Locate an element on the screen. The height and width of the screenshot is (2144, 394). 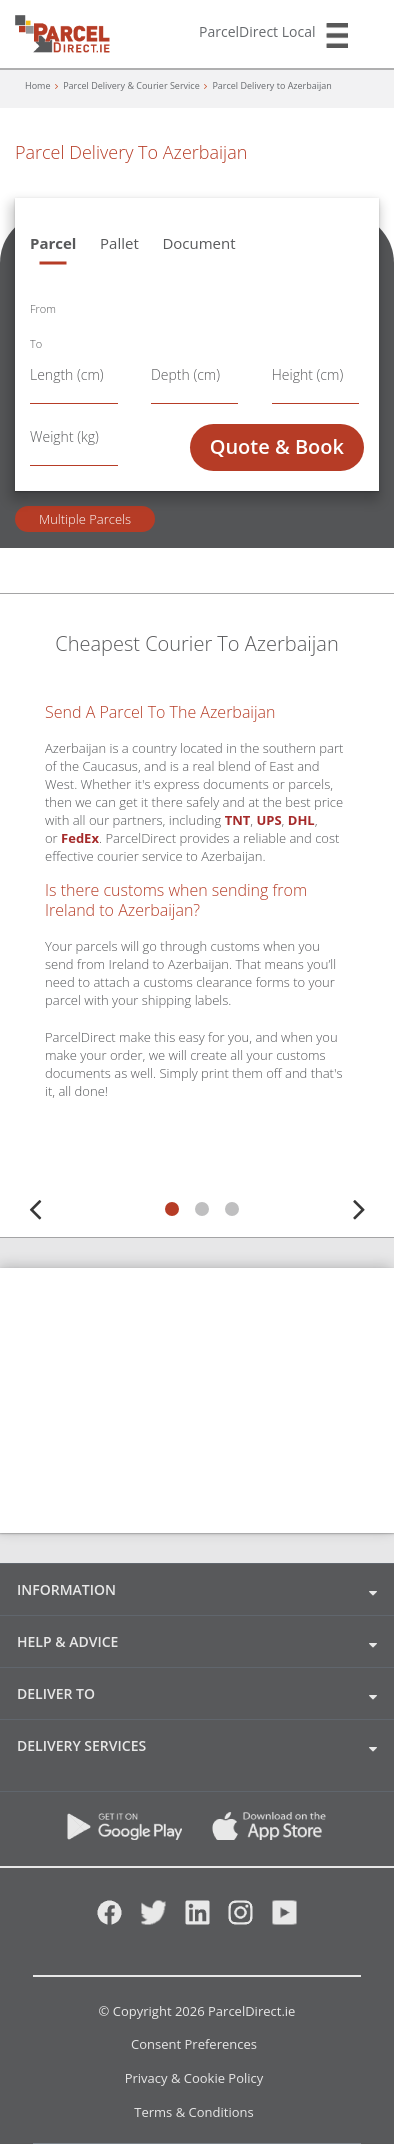
[Linkedin] is located at coordinates (197, 1919).